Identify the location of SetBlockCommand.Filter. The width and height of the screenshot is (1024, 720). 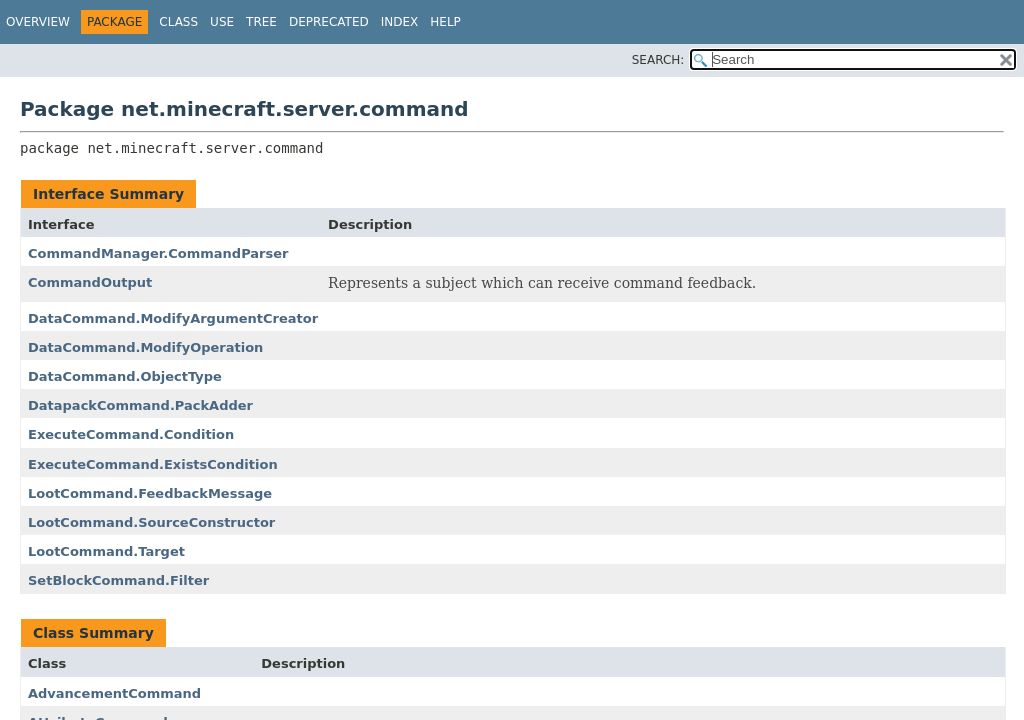
(118, 580).